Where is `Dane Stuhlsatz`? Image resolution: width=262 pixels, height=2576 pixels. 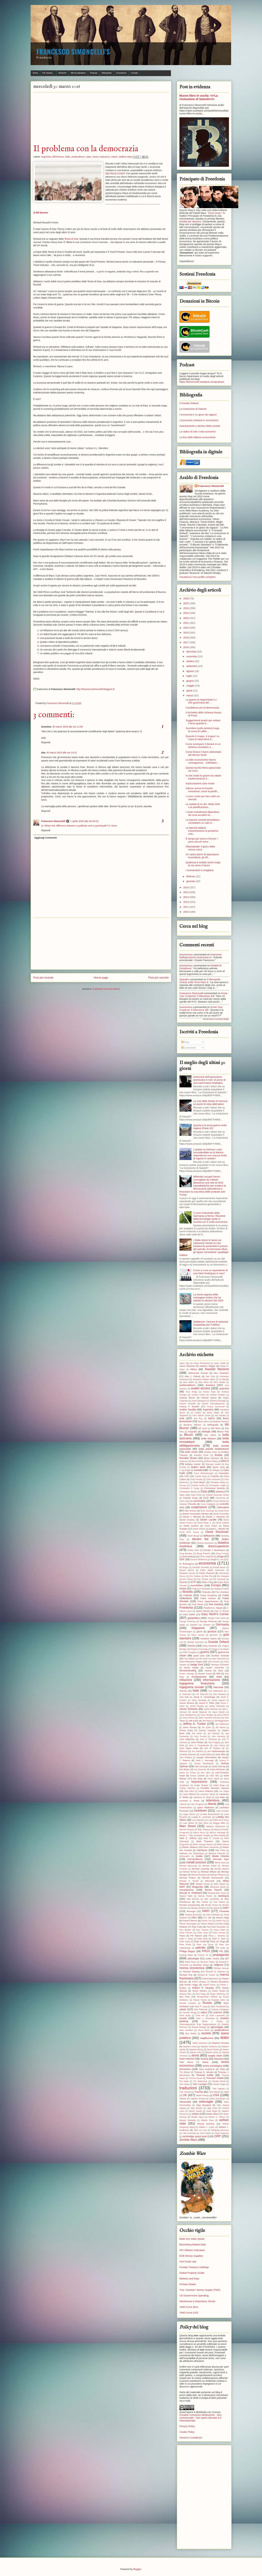 Dane Stuhlsatz is located at coordinates (207, 1511).